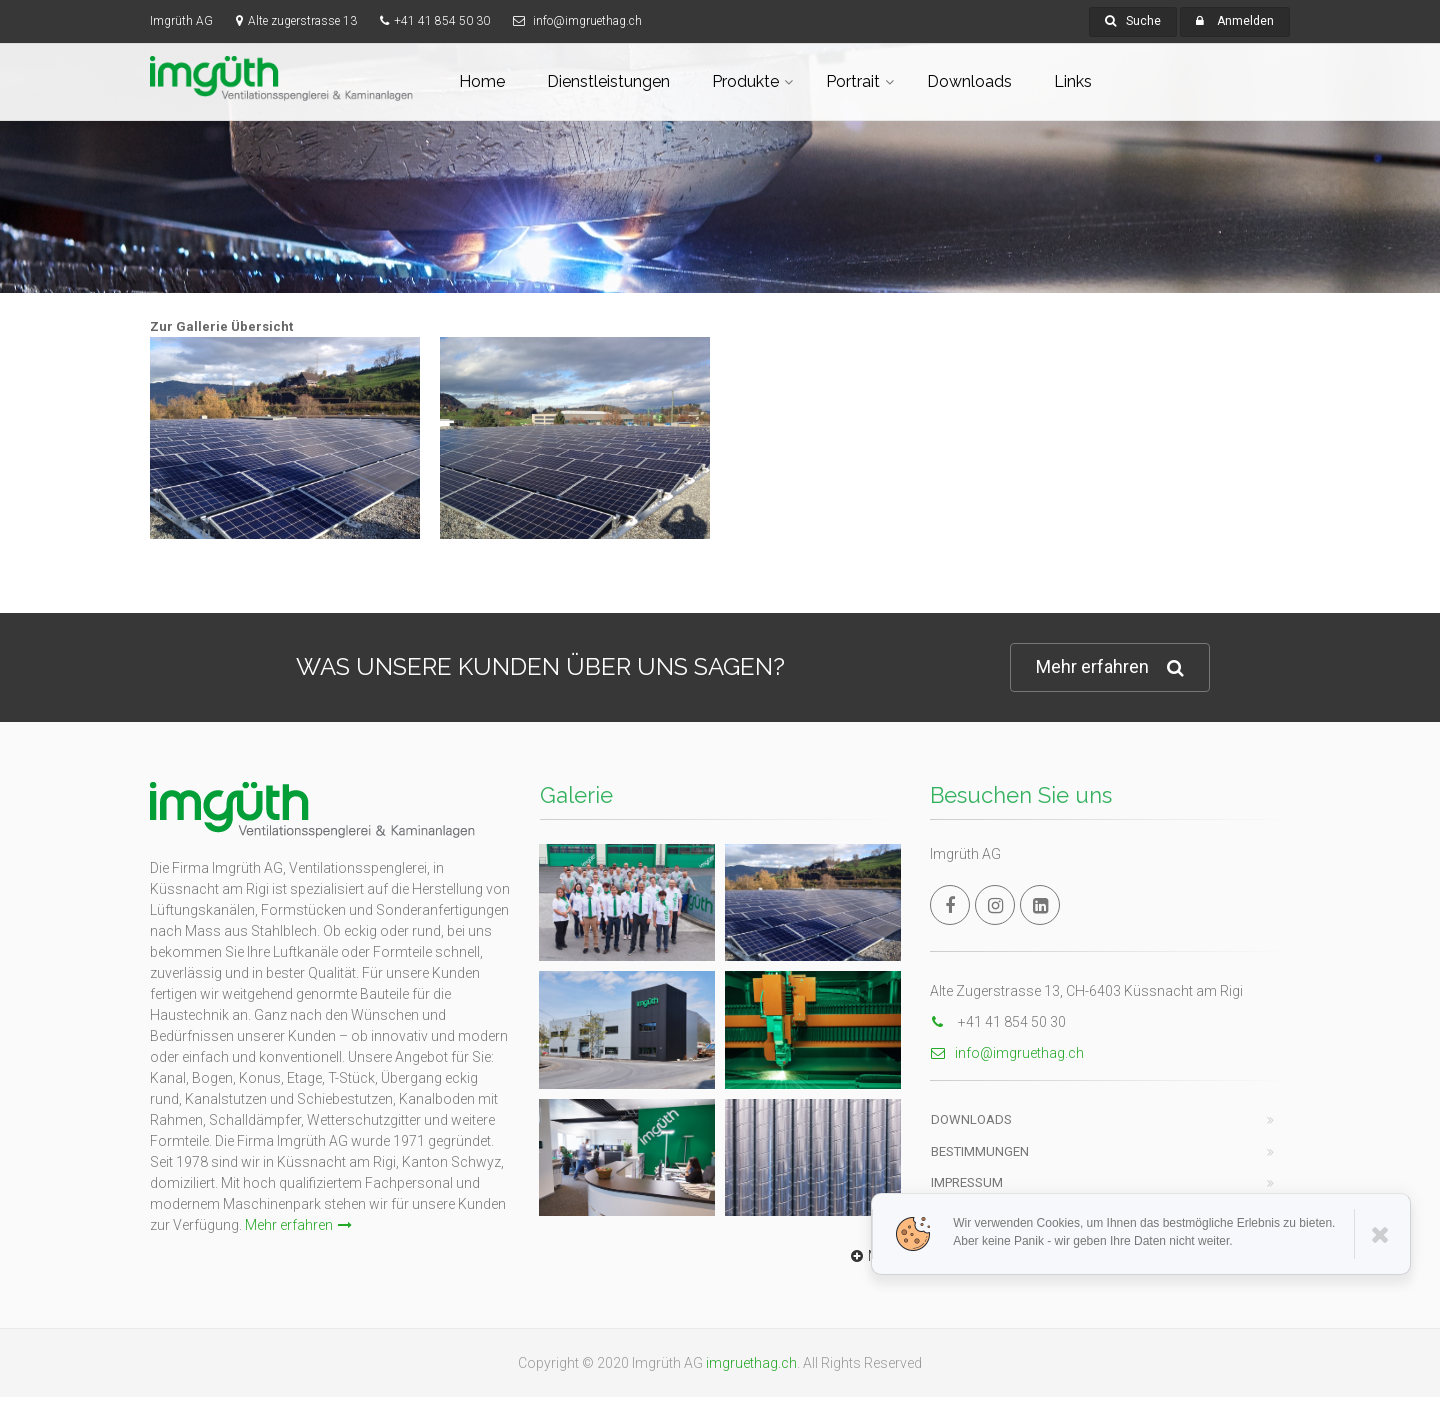 The image size is (1440, 1417). I want to click on Produkte, so click(745, 81).